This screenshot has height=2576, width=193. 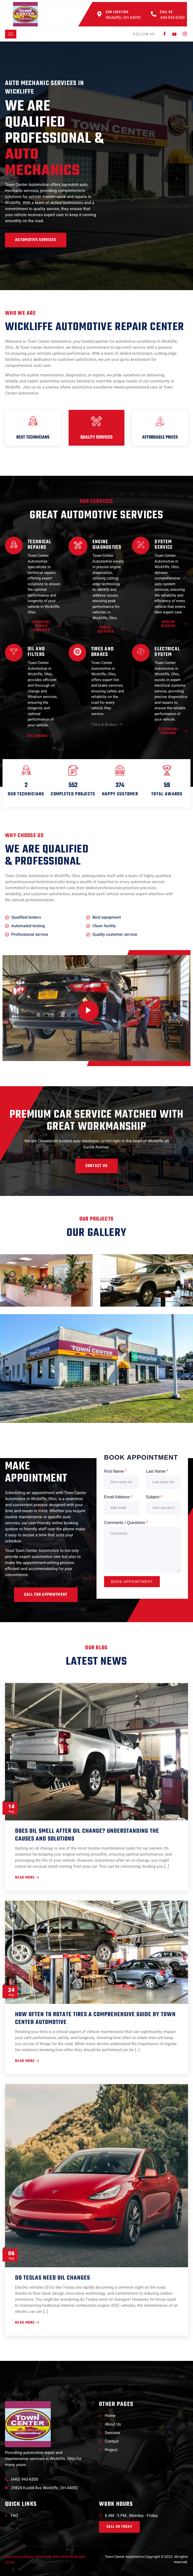 I want to click on Do Teslas Need Oil Changes, so click(x=52, y=2278).